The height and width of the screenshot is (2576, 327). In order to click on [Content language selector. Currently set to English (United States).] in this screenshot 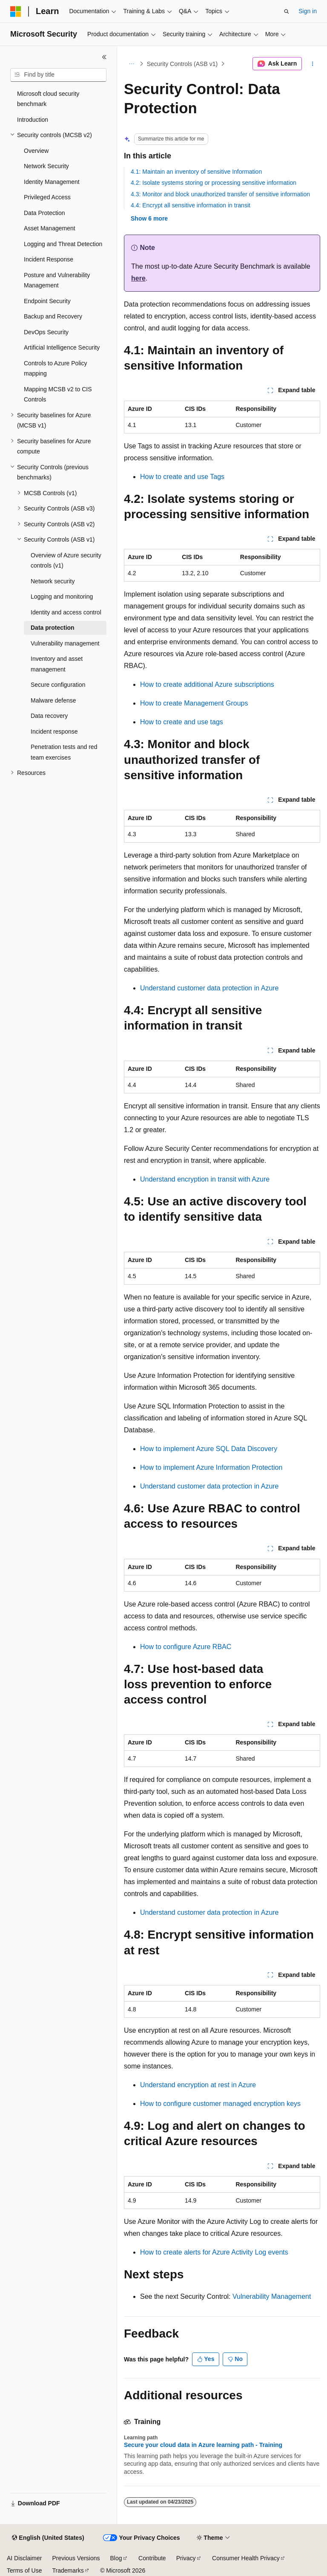, I will do `click(48, 2538)`.